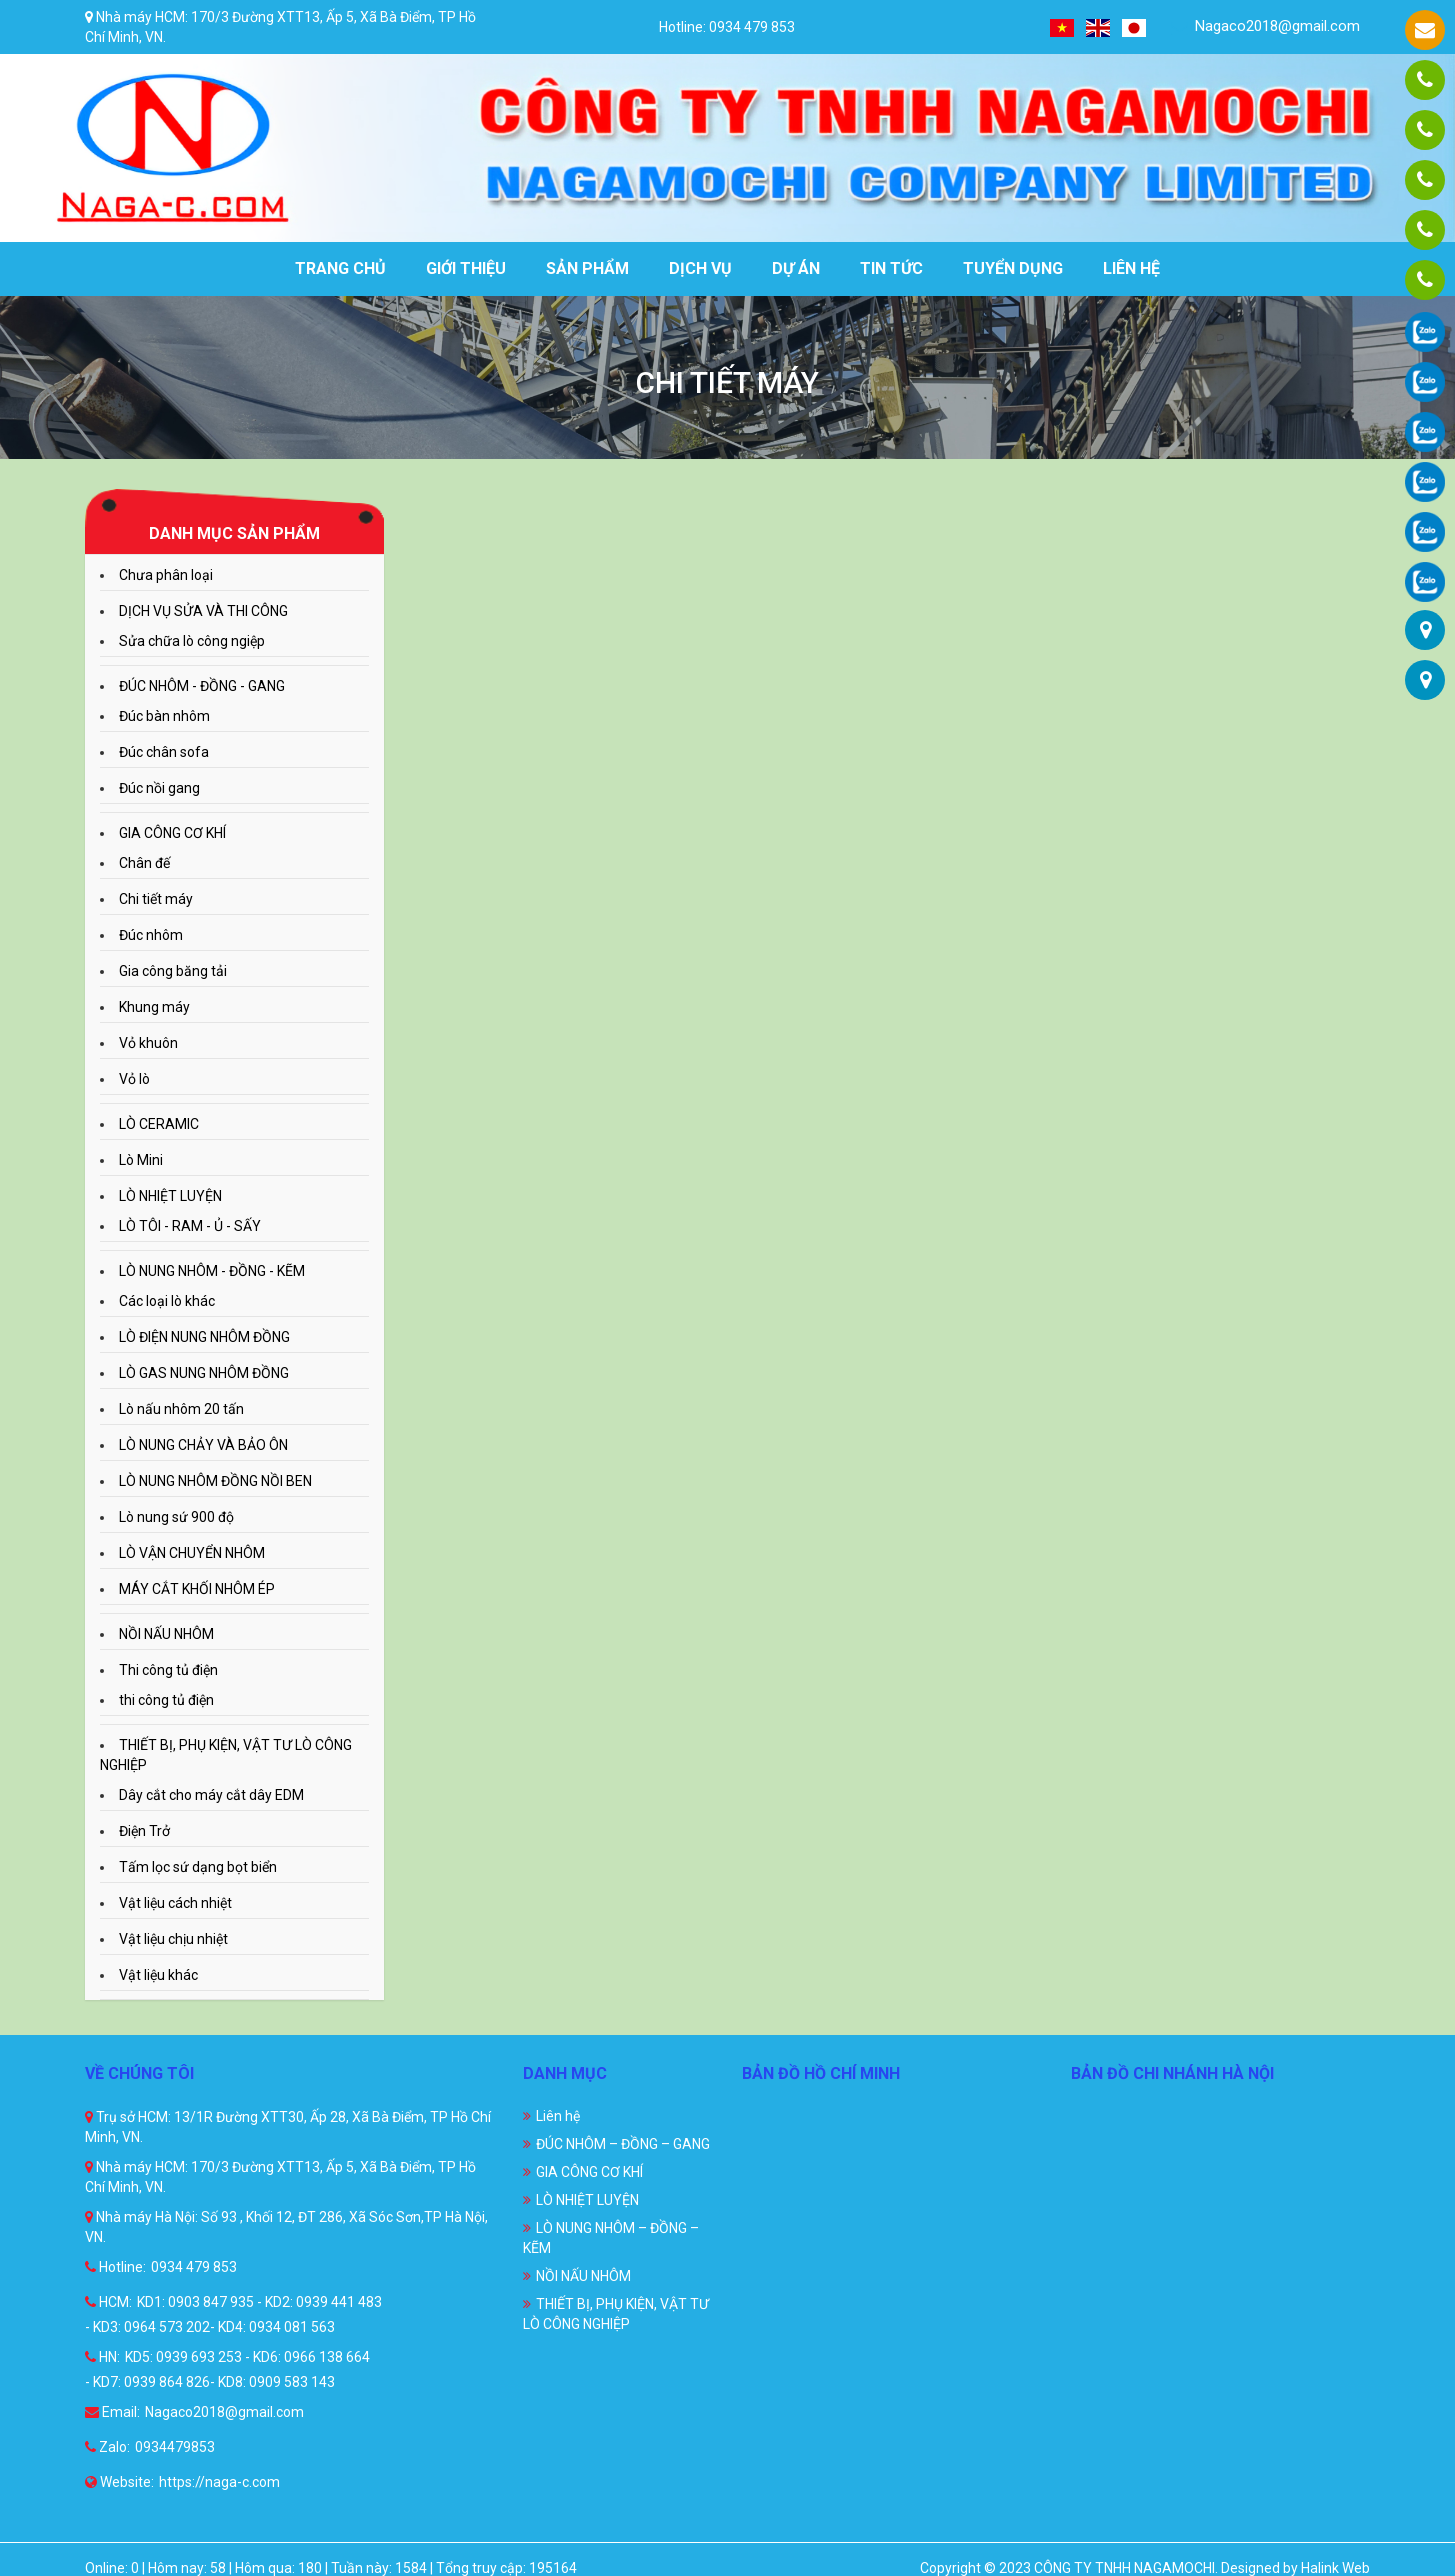  I want to click on Dây cắt cho máy cắt dây EDM, so click(211, 1795).